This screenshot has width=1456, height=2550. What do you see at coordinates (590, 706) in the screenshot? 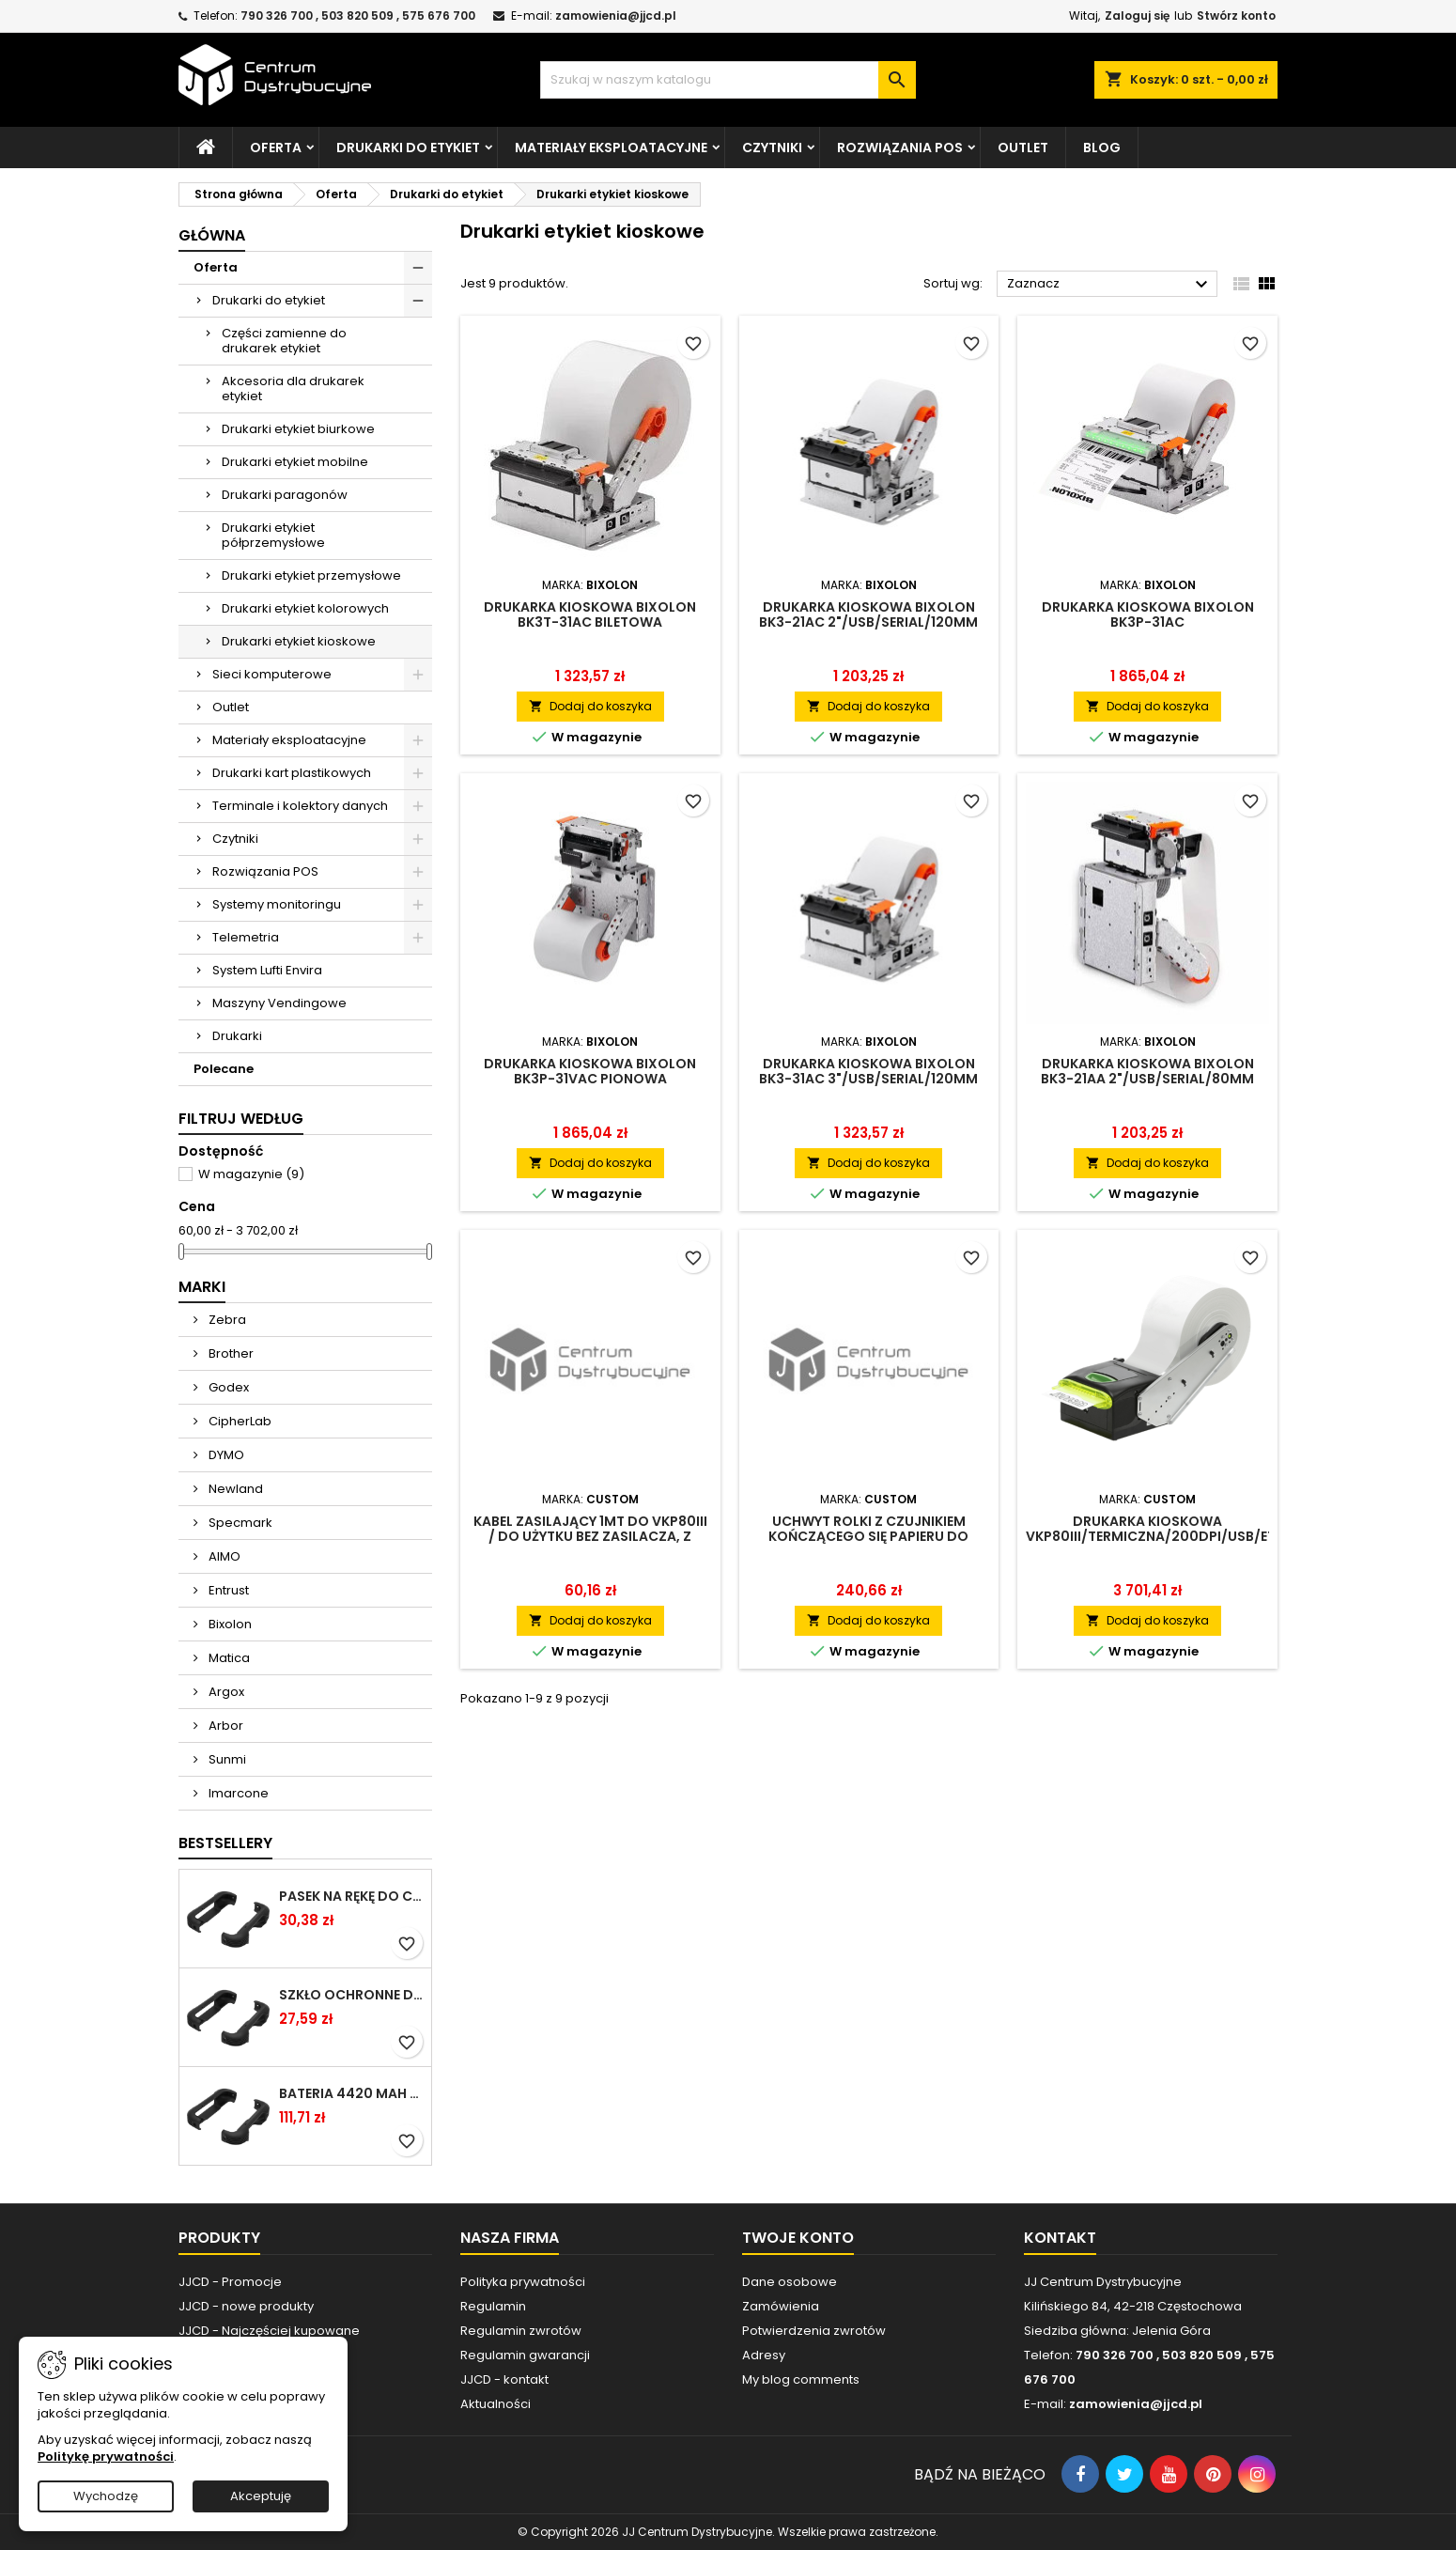
I see `Dodaj do koszyka` at bounding box center [590, 706].